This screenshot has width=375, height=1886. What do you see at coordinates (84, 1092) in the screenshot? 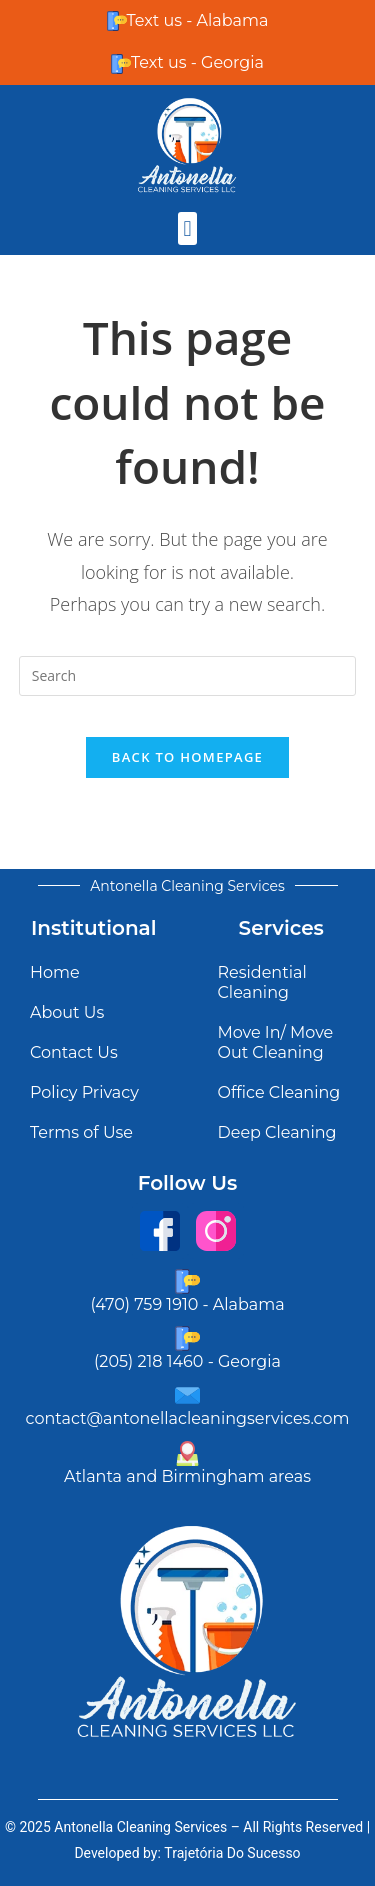
I see `Policy Privacy` at bounding box center [84, 1092].